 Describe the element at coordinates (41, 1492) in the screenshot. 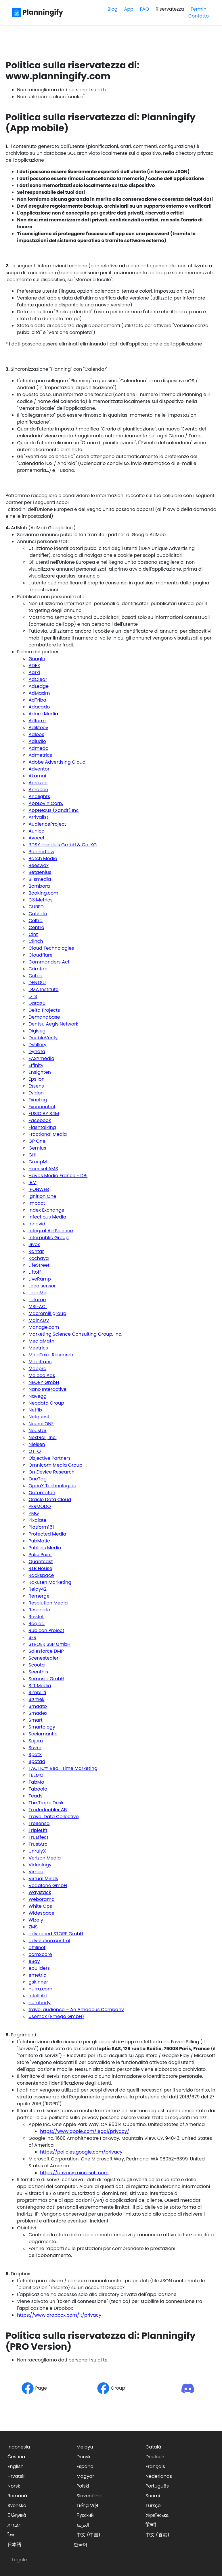

I see `Optomaton` at that location.